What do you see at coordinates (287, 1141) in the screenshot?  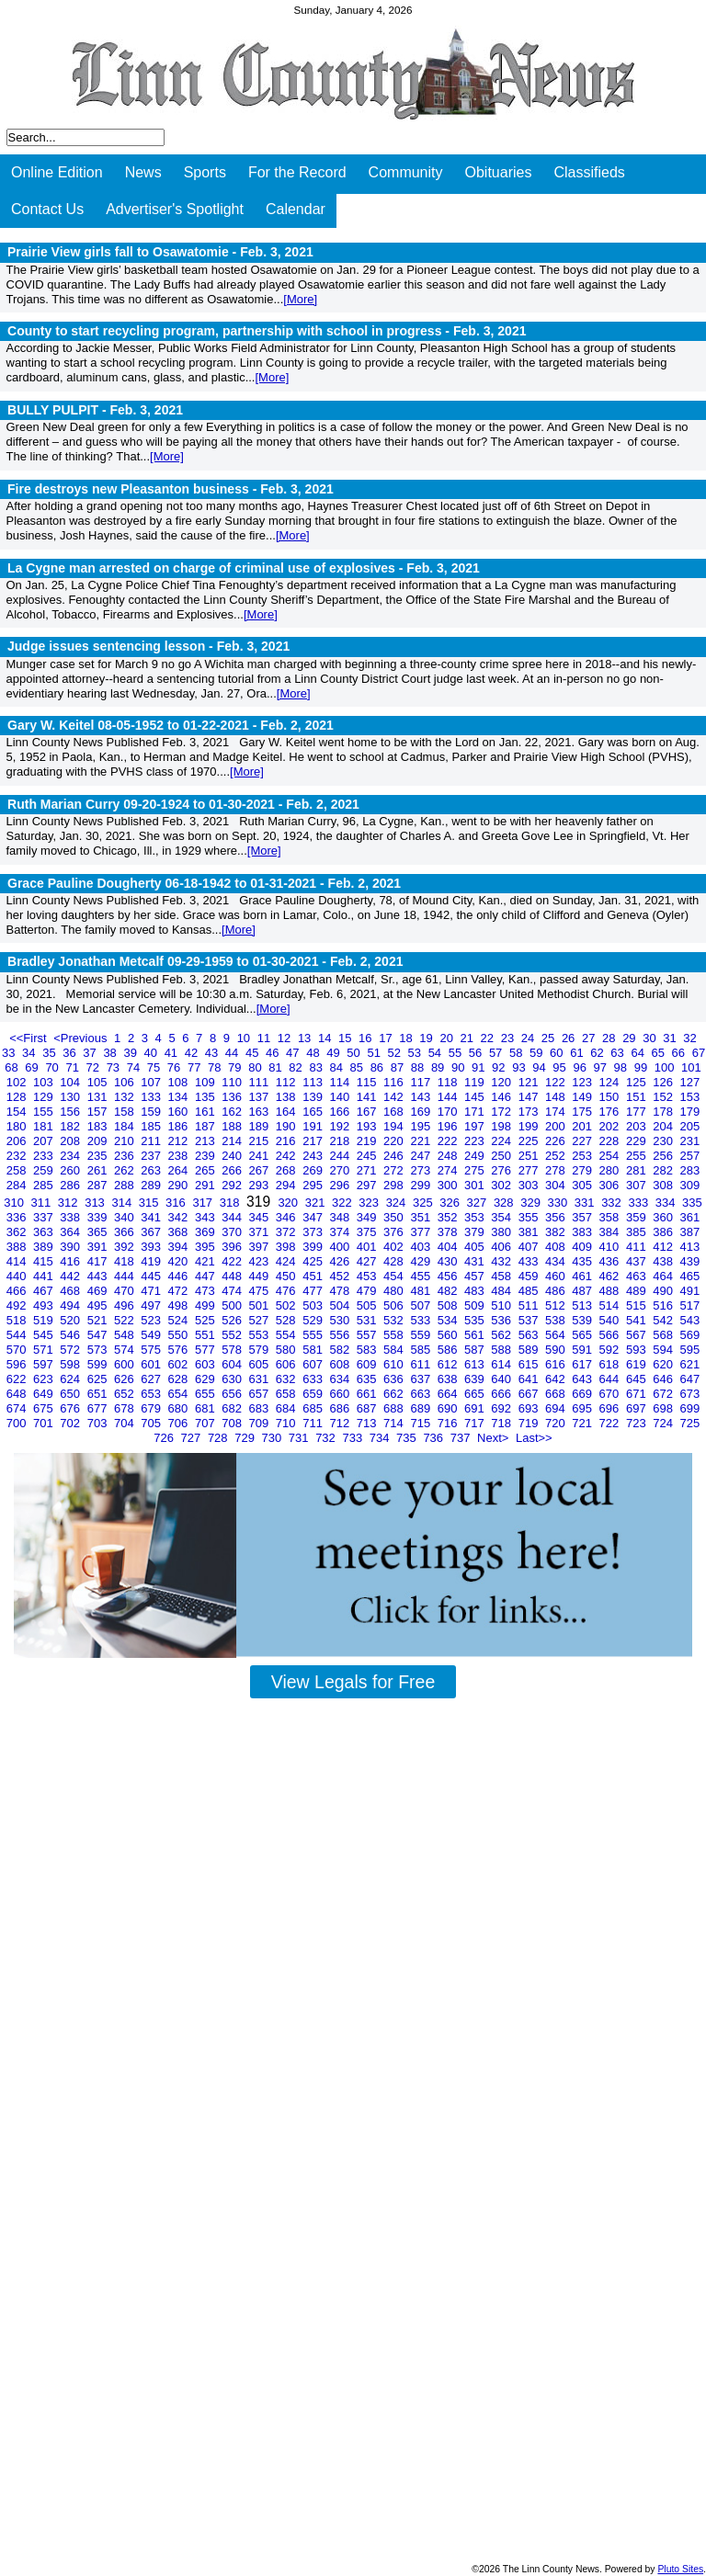 I see `216` at bounding box center [287, 1141].